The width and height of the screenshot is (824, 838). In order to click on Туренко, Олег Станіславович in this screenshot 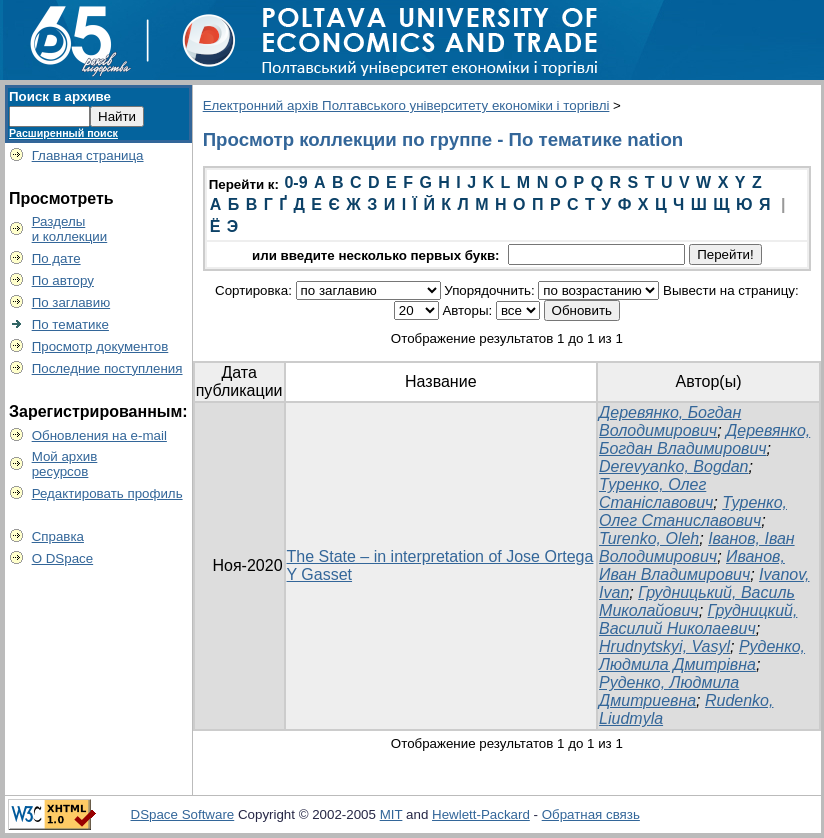, I will do `click(656, 493)`.